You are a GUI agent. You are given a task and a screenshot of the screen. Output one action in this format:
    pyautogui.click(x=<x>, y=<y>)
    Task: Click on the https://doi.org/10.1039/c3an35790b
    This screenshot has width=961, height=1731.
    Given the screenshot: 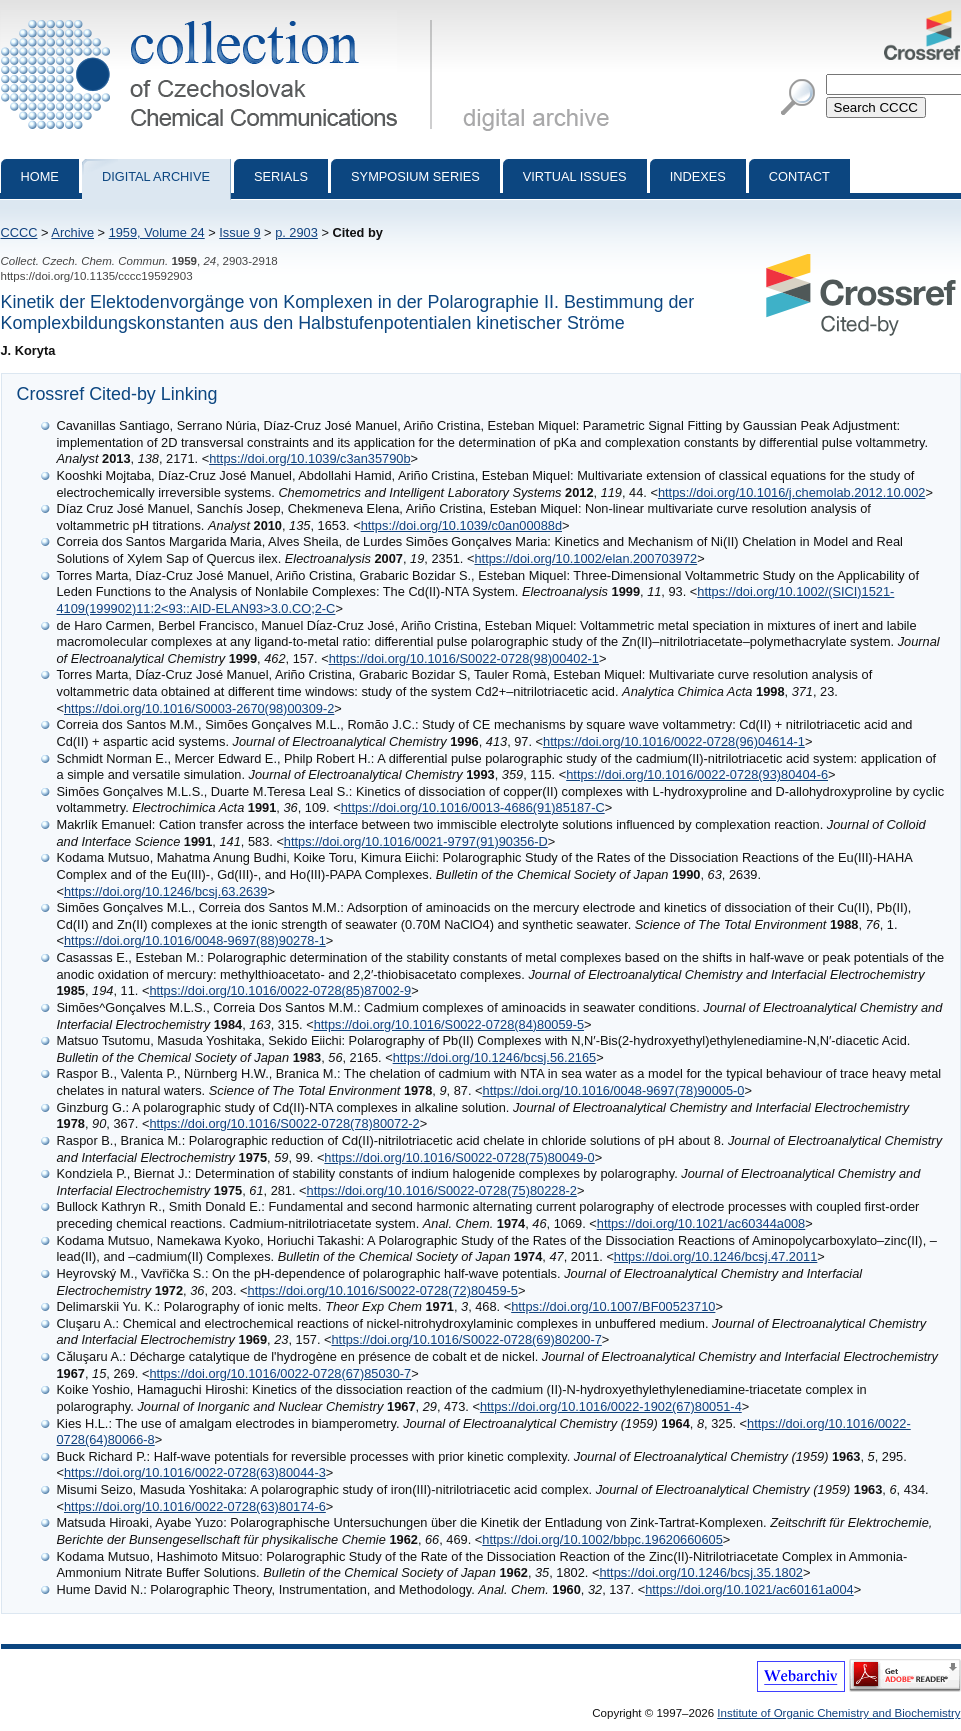 What is the action you would take?
    pyautogui.click(x=309, y=458)
    